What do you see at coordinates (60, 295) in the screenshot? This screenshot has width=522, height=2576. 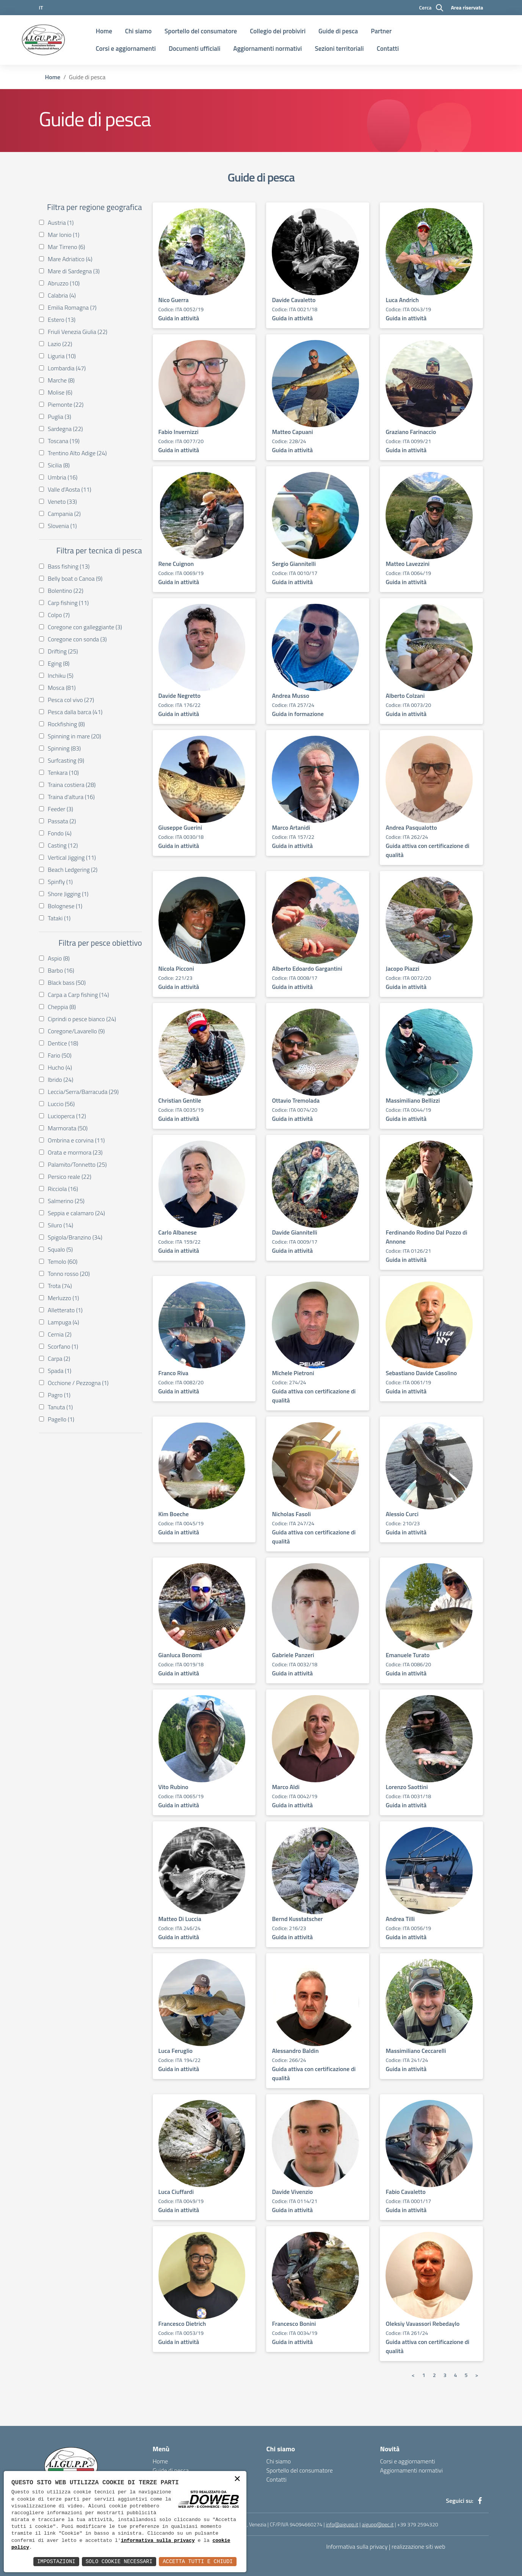 I see `Calabria (4)` at bounding box center [60, 295].